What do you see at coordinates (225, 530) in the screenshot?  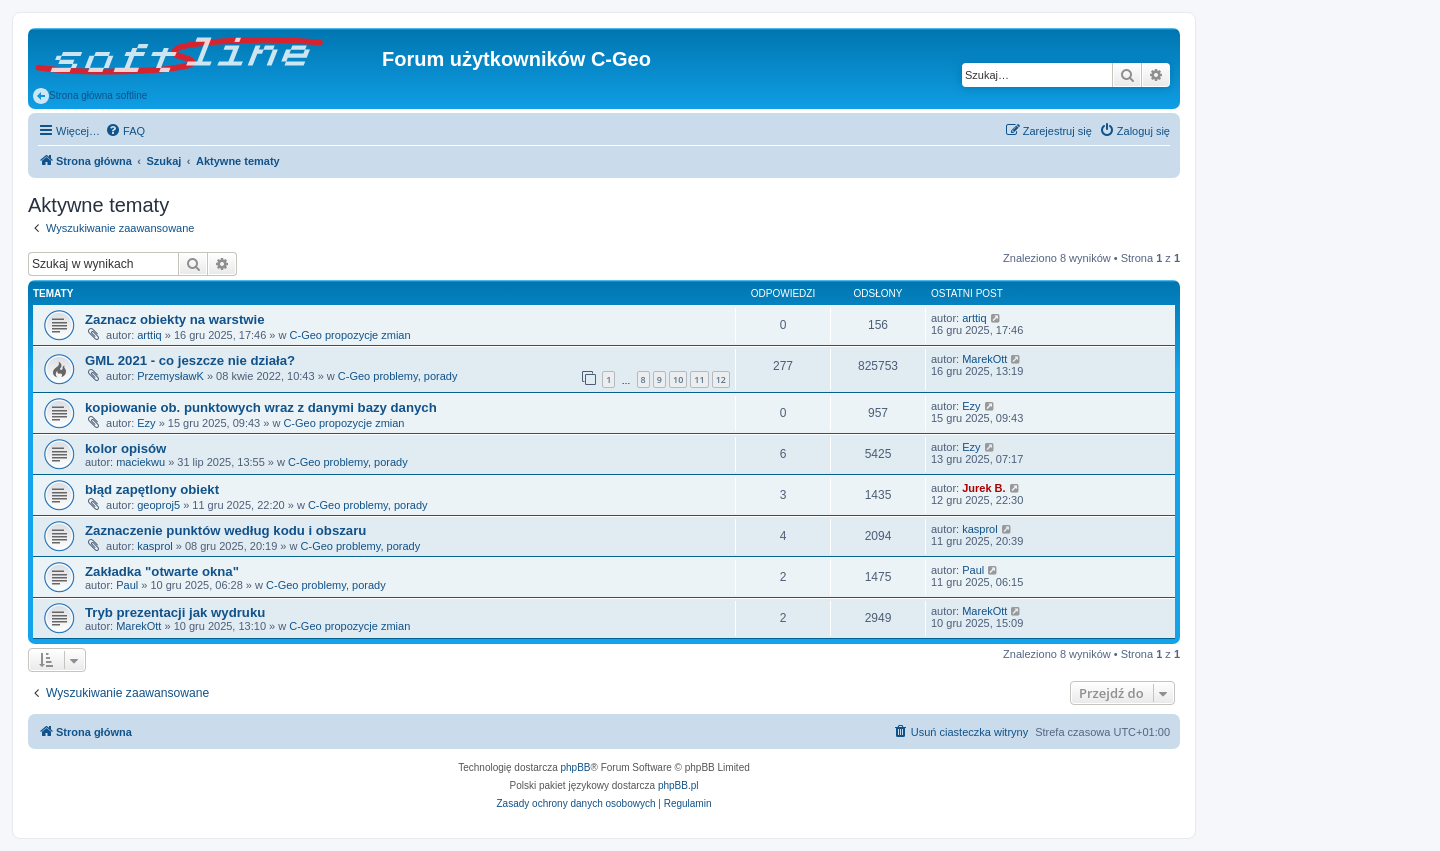 I see `Zaznaczenie punktów według kodu i obszaru` at bounding box center [225, 530].